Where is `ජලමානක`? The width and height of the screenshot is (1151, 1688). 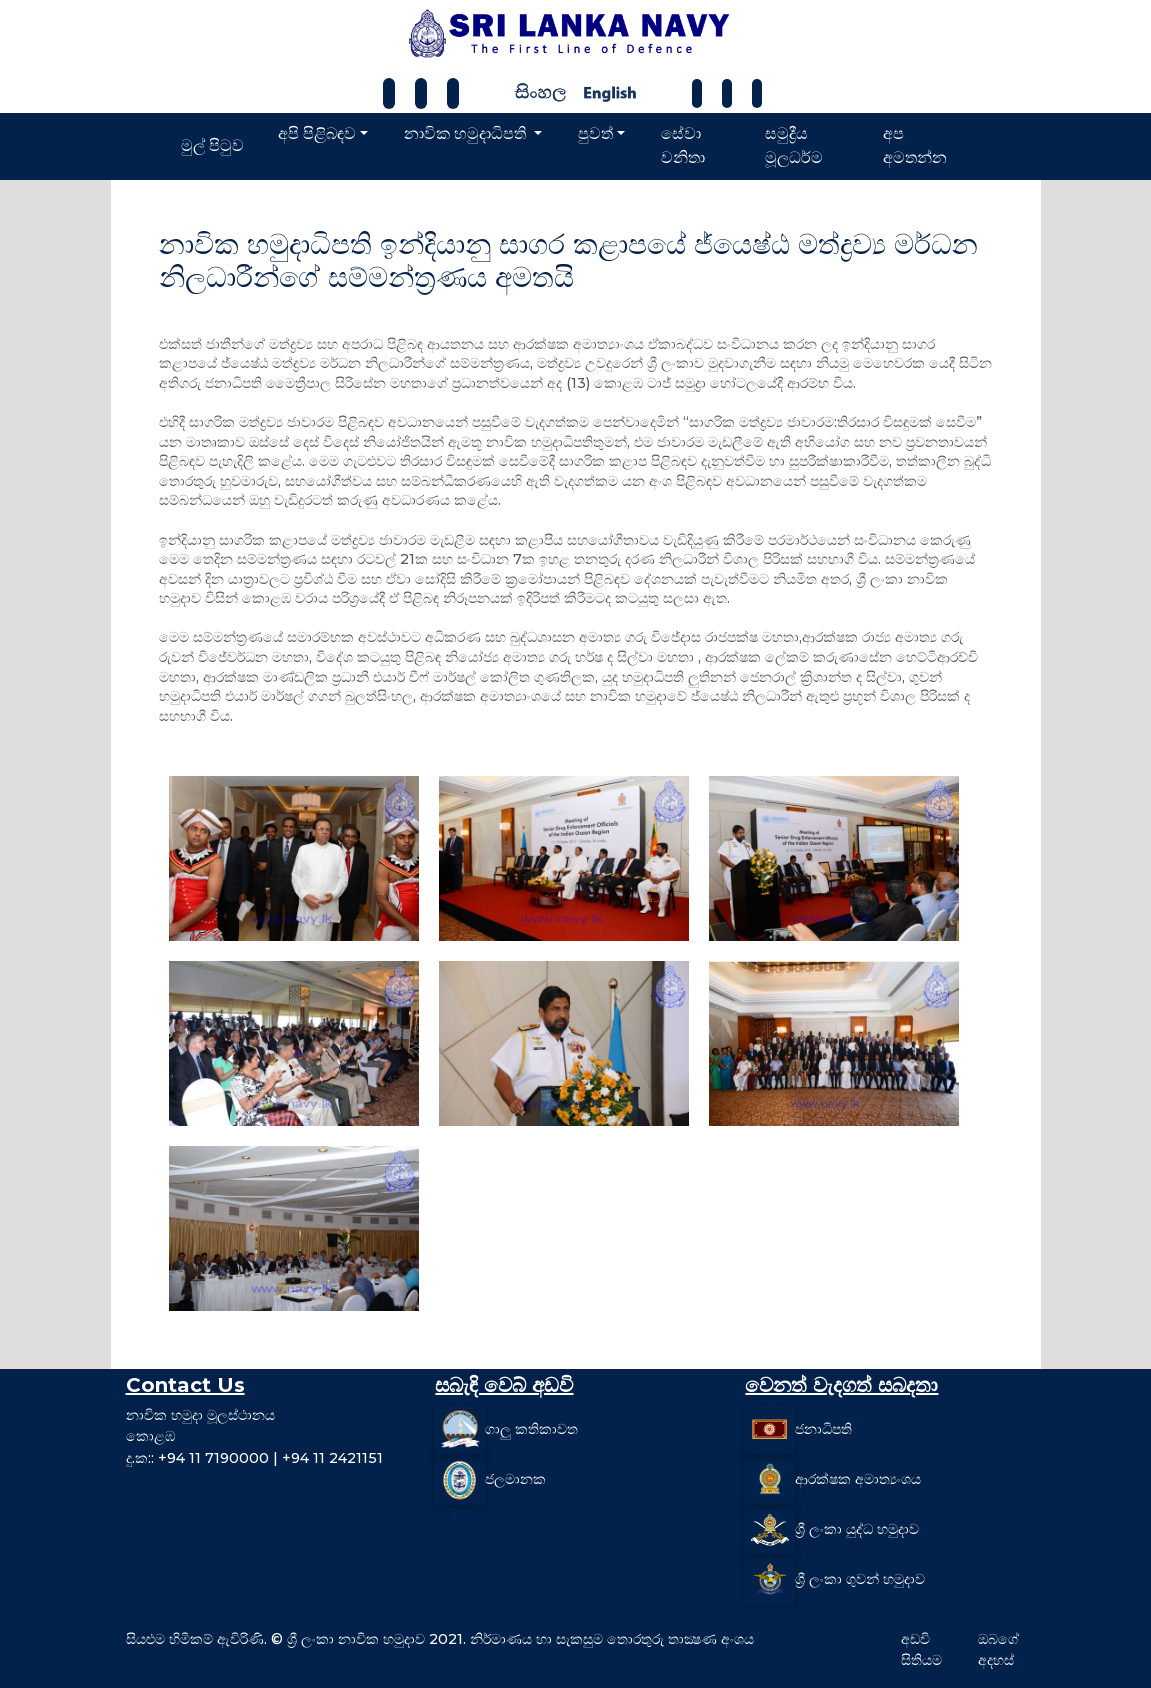
ජලමානක is located at coordinates (515, 1478).